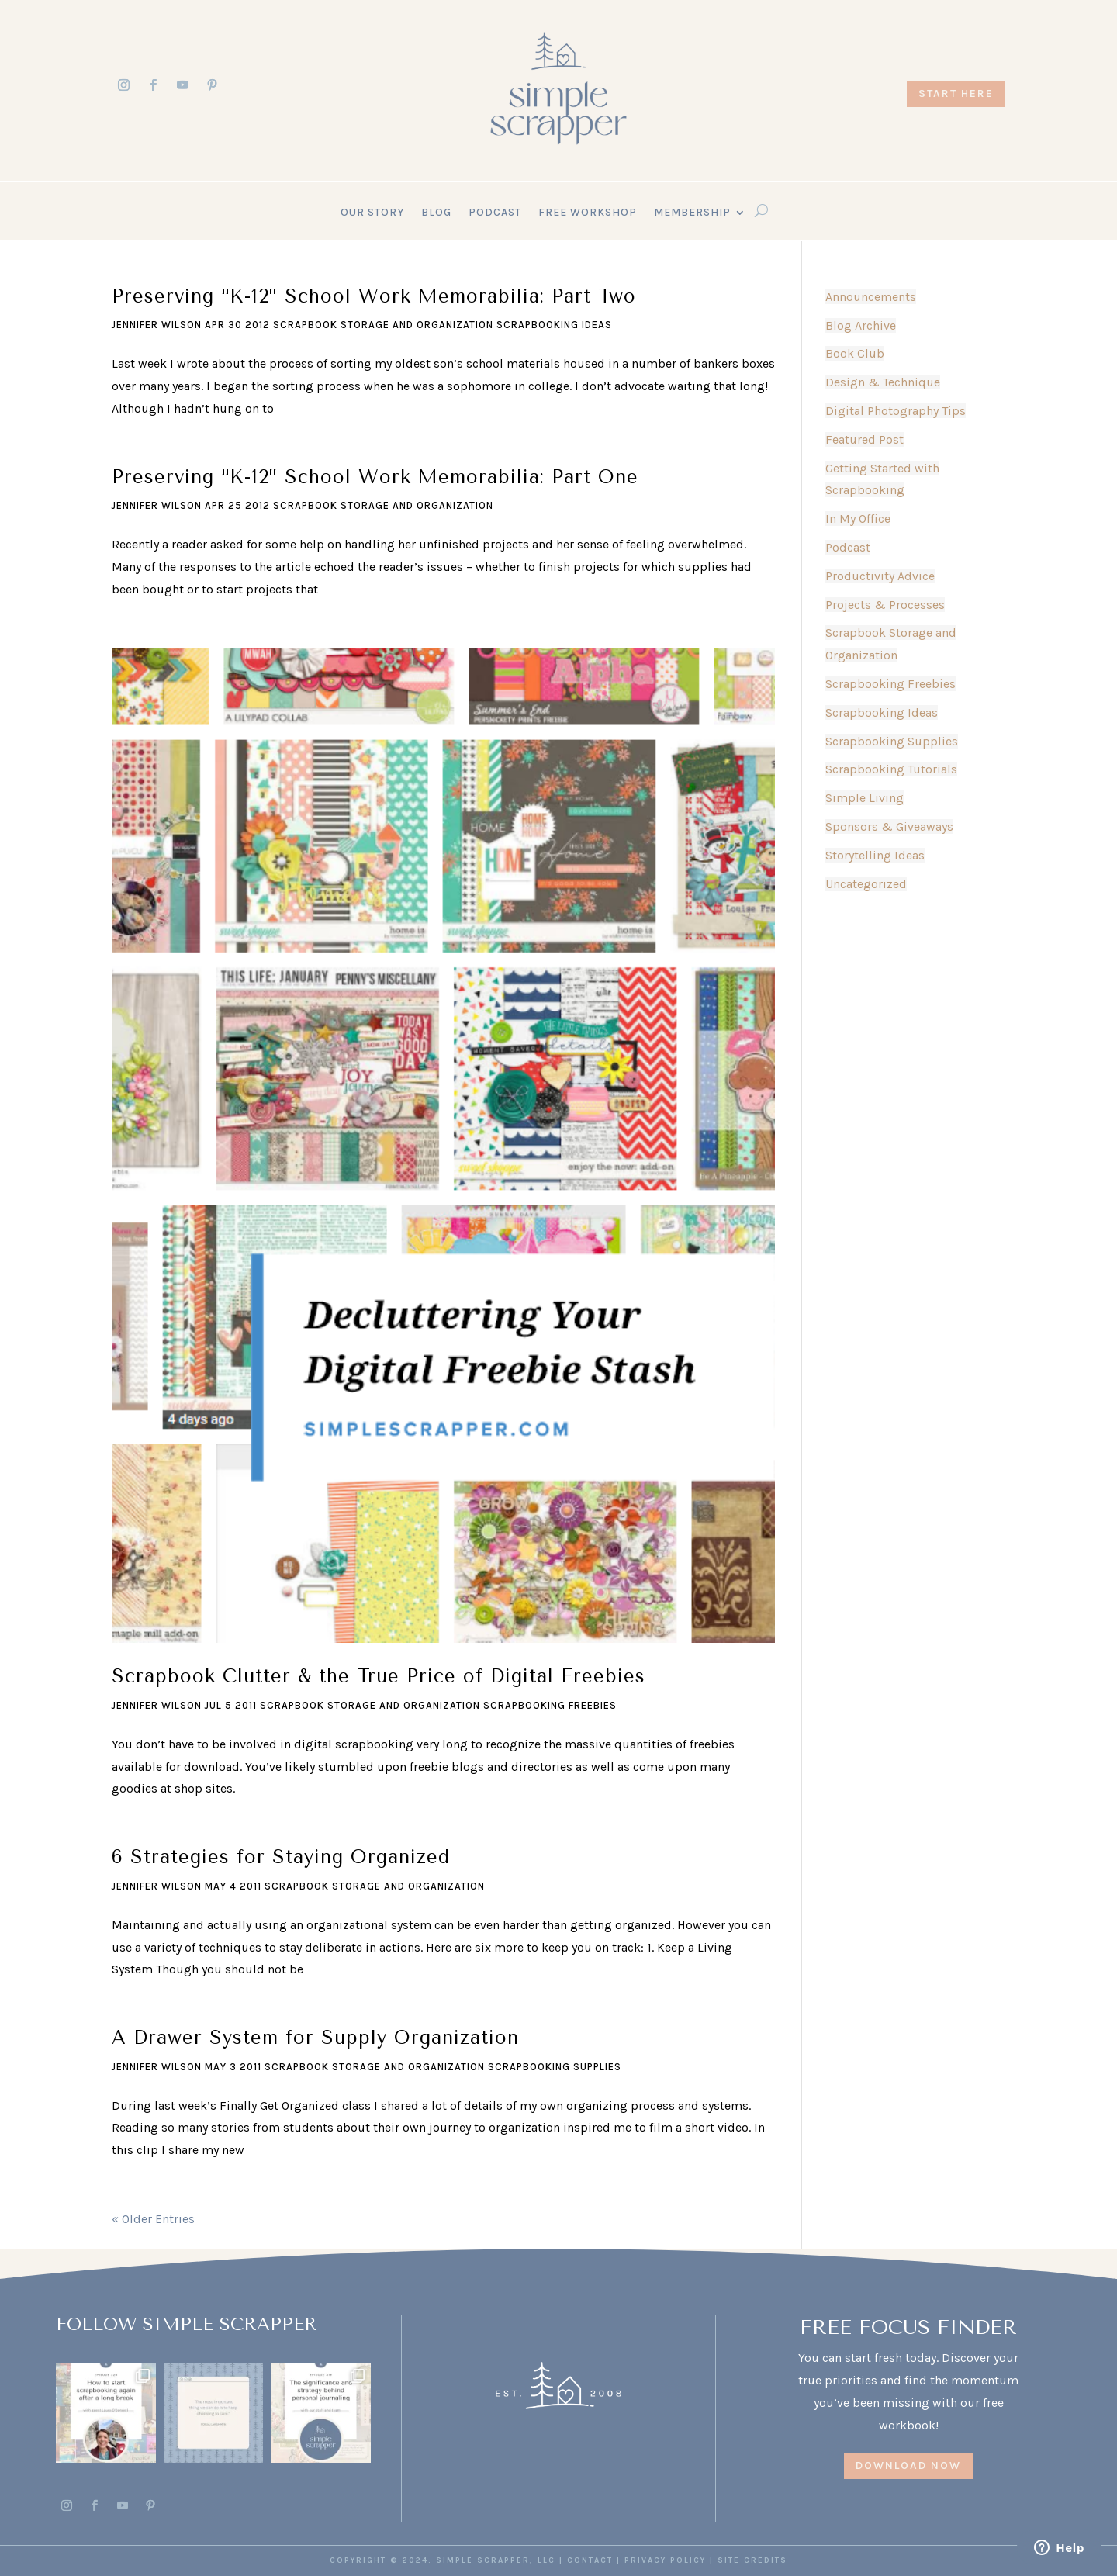 The width and height of the screenshot is (1117, 2576). I want to click on In My Office, so click(857, 518).